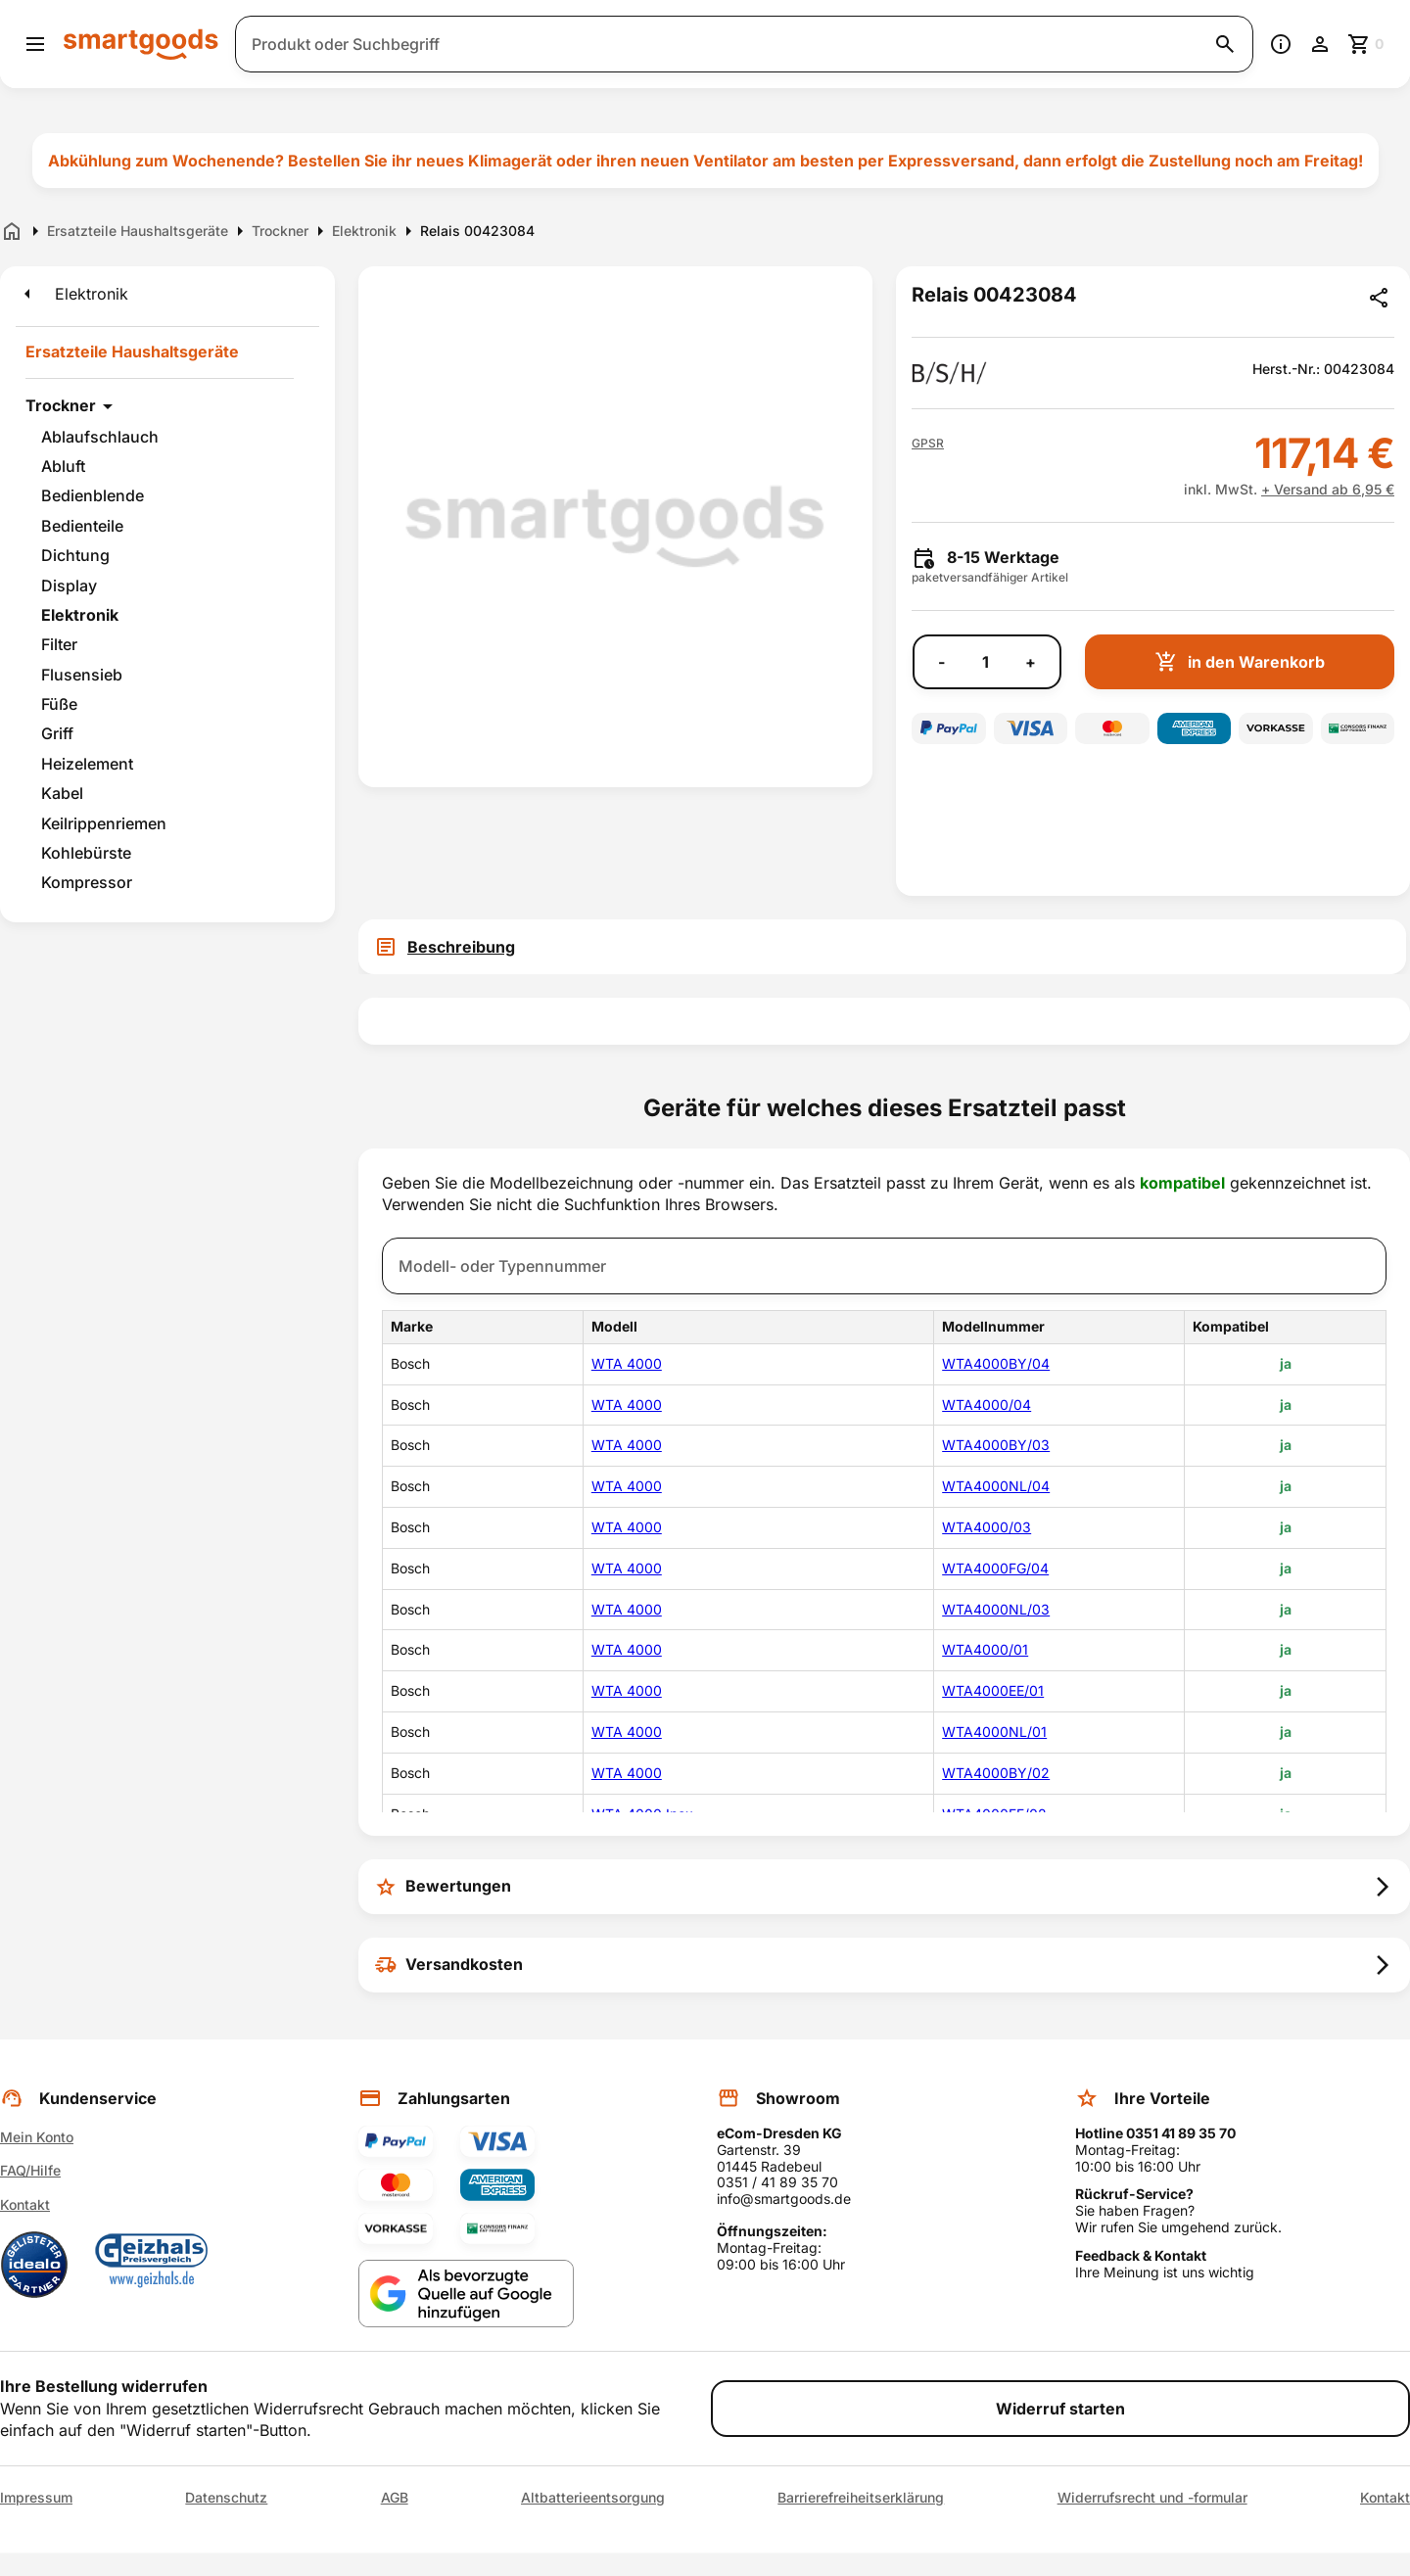  I want to click on WTA4000EE/01, so click(993, 1690).